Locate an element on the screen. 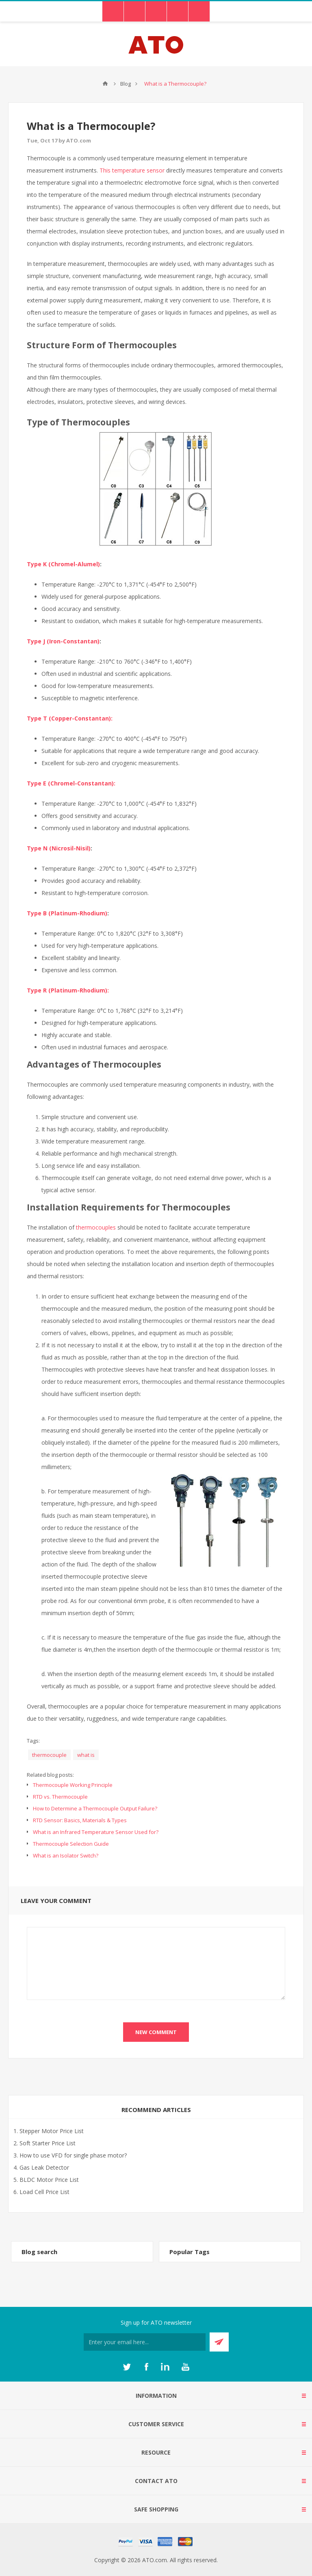 The width and height of the screenshot is (312, 2576). Type J (Iron-Constantan) is located at coordinates (63, 641).